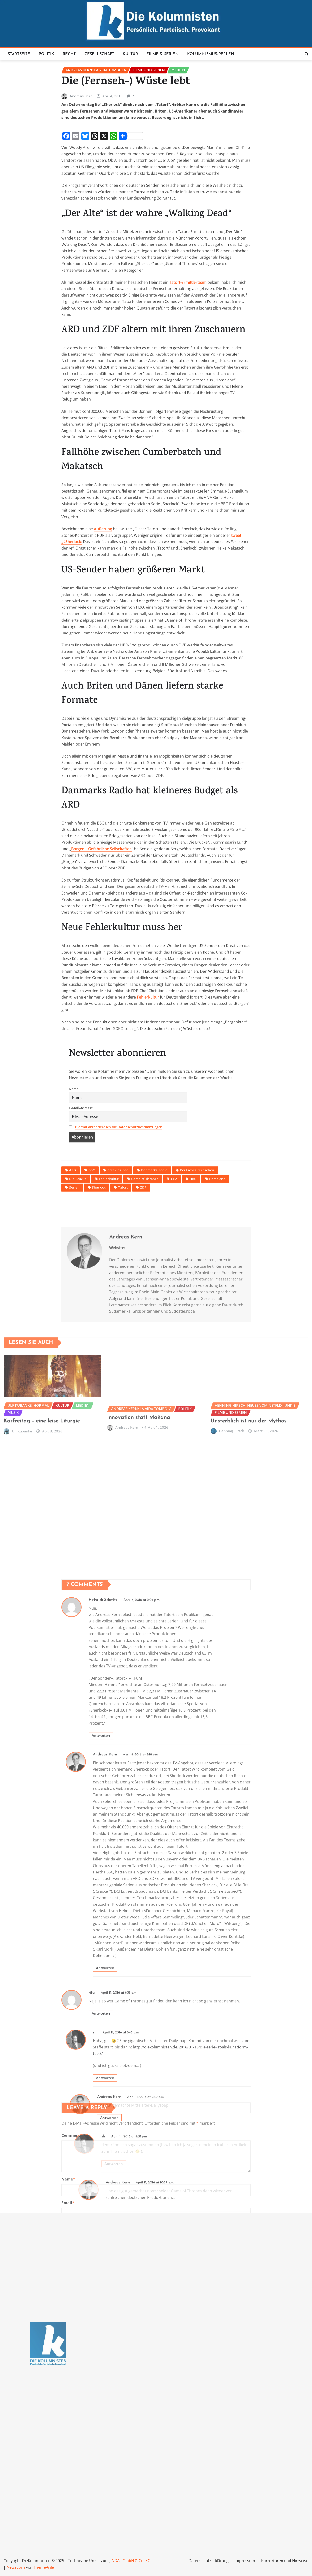 The image size is (312, 2576). I want to click on „#Sherlock:, so click(71, 784).